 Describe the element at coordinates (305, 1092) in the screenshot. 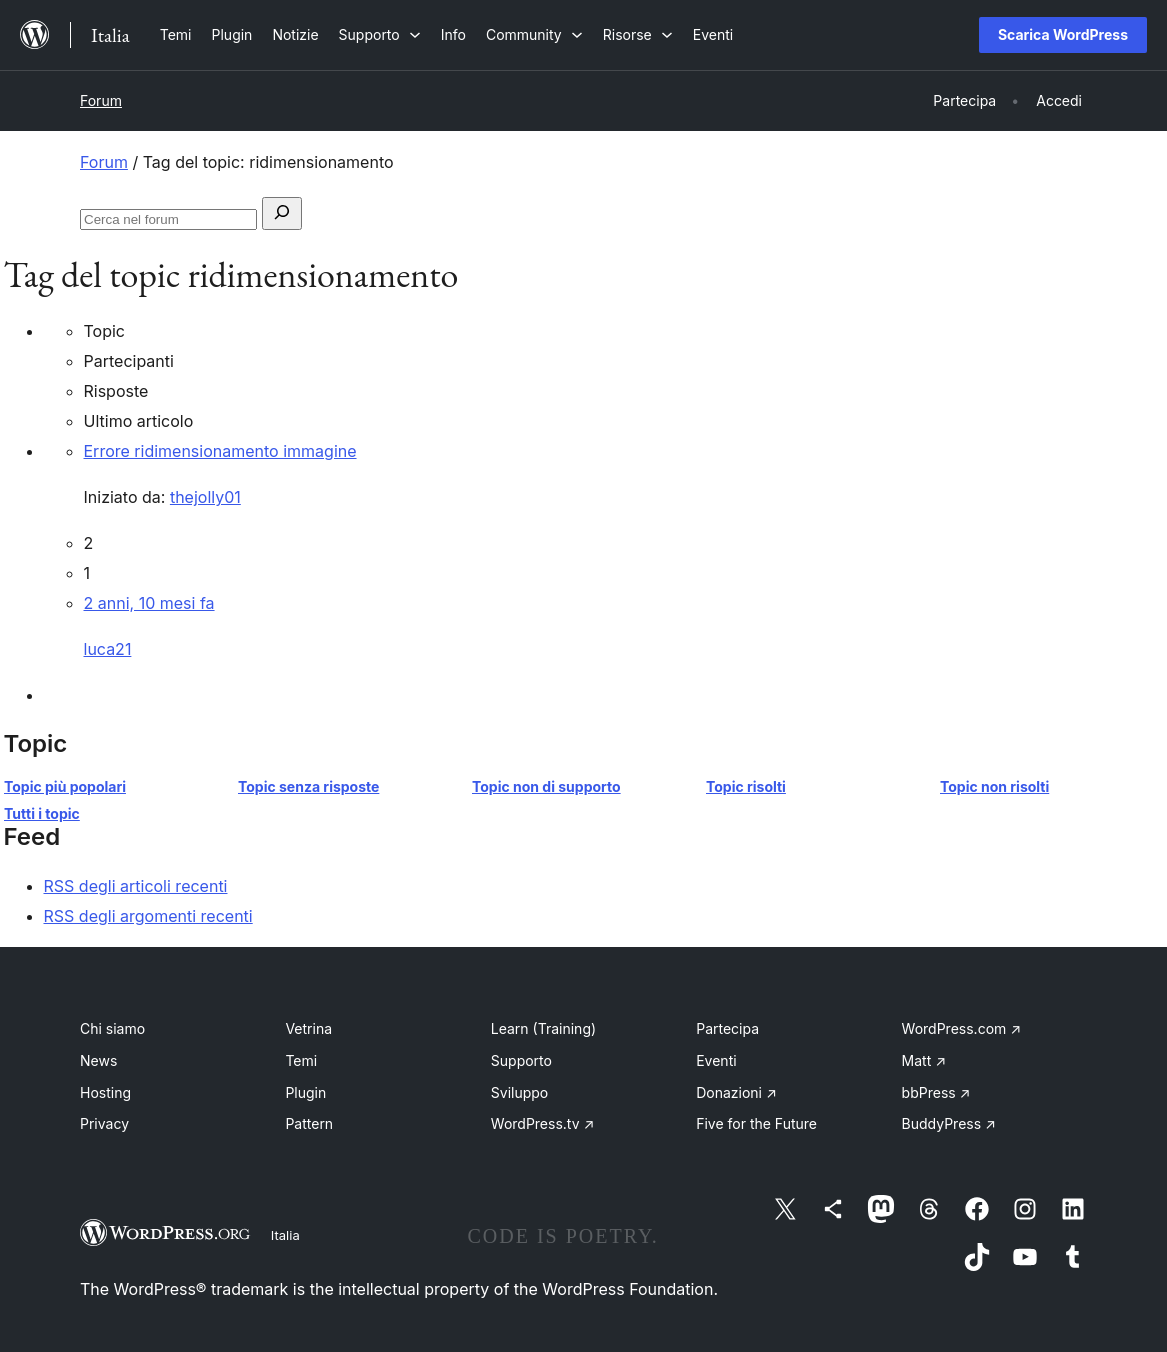

I see `Plugin` at that location.